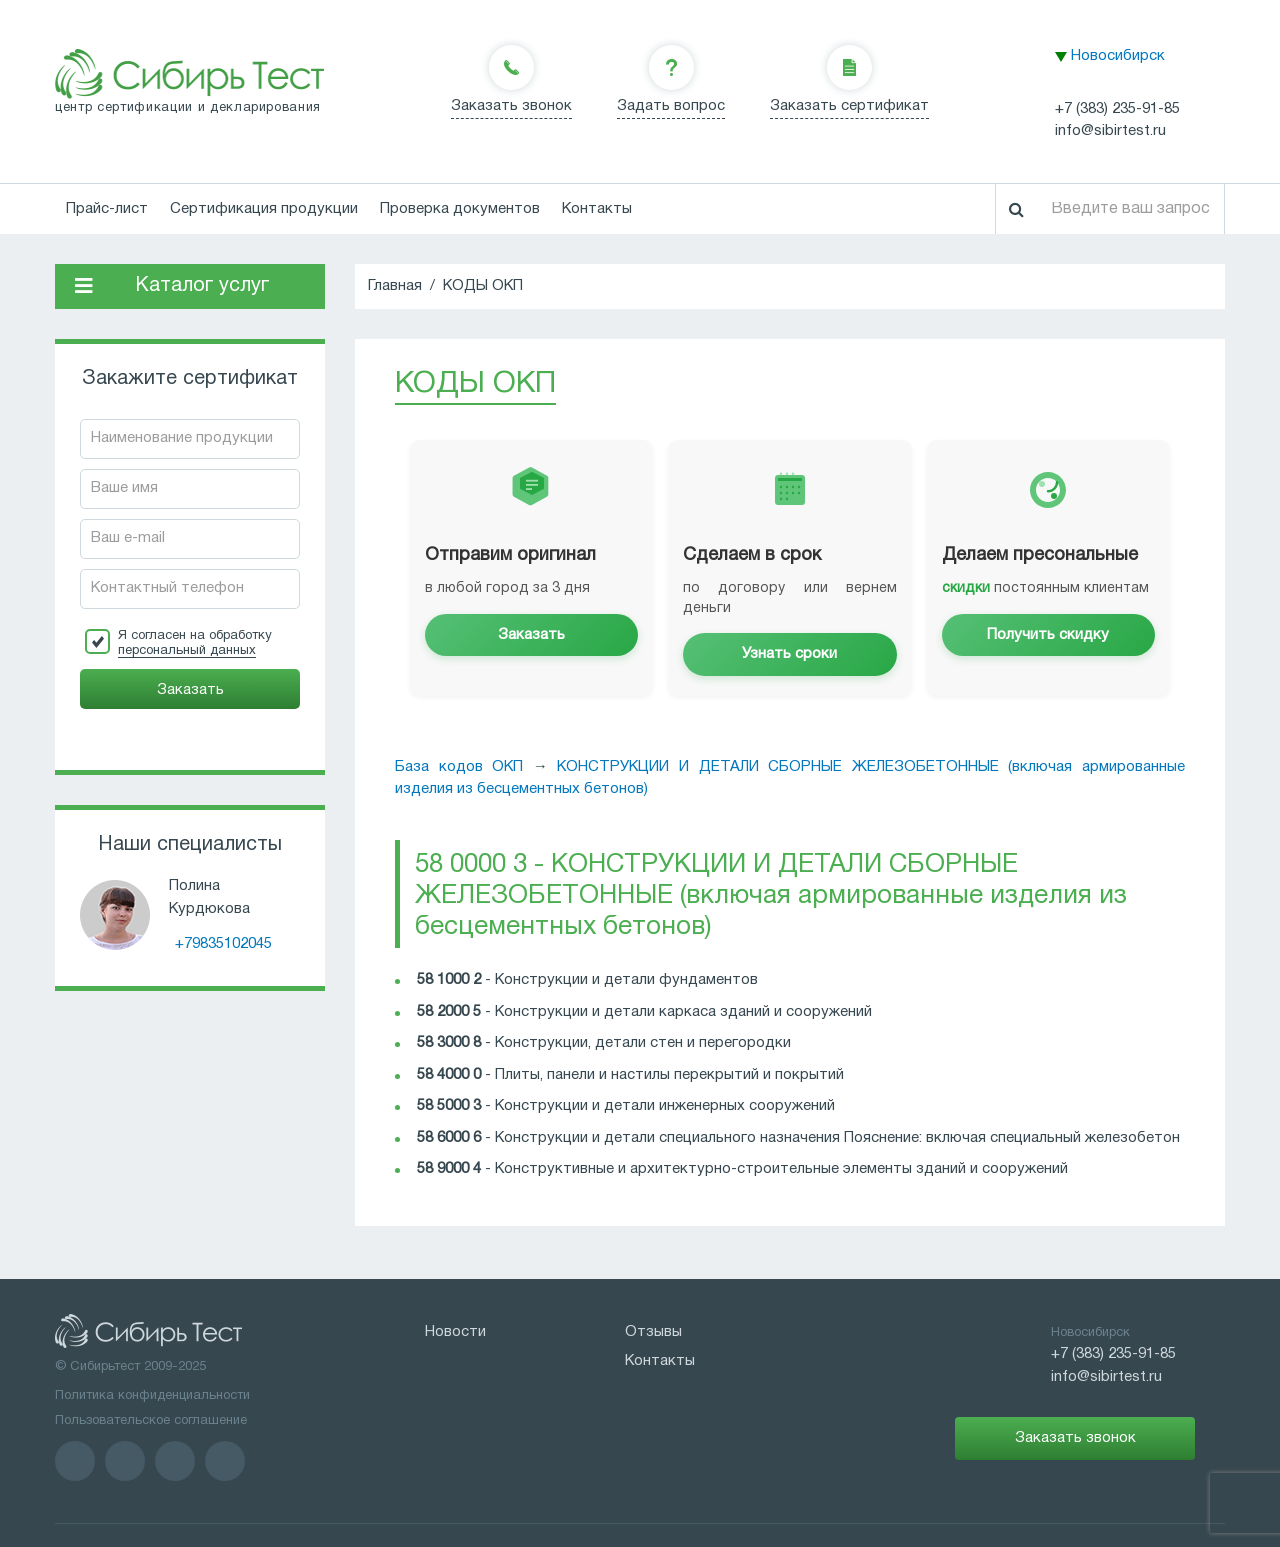 This screenshot has width=1280, height=1547. I want to click on Конструкции, детали стен и перегородки, so click(643, 1043).